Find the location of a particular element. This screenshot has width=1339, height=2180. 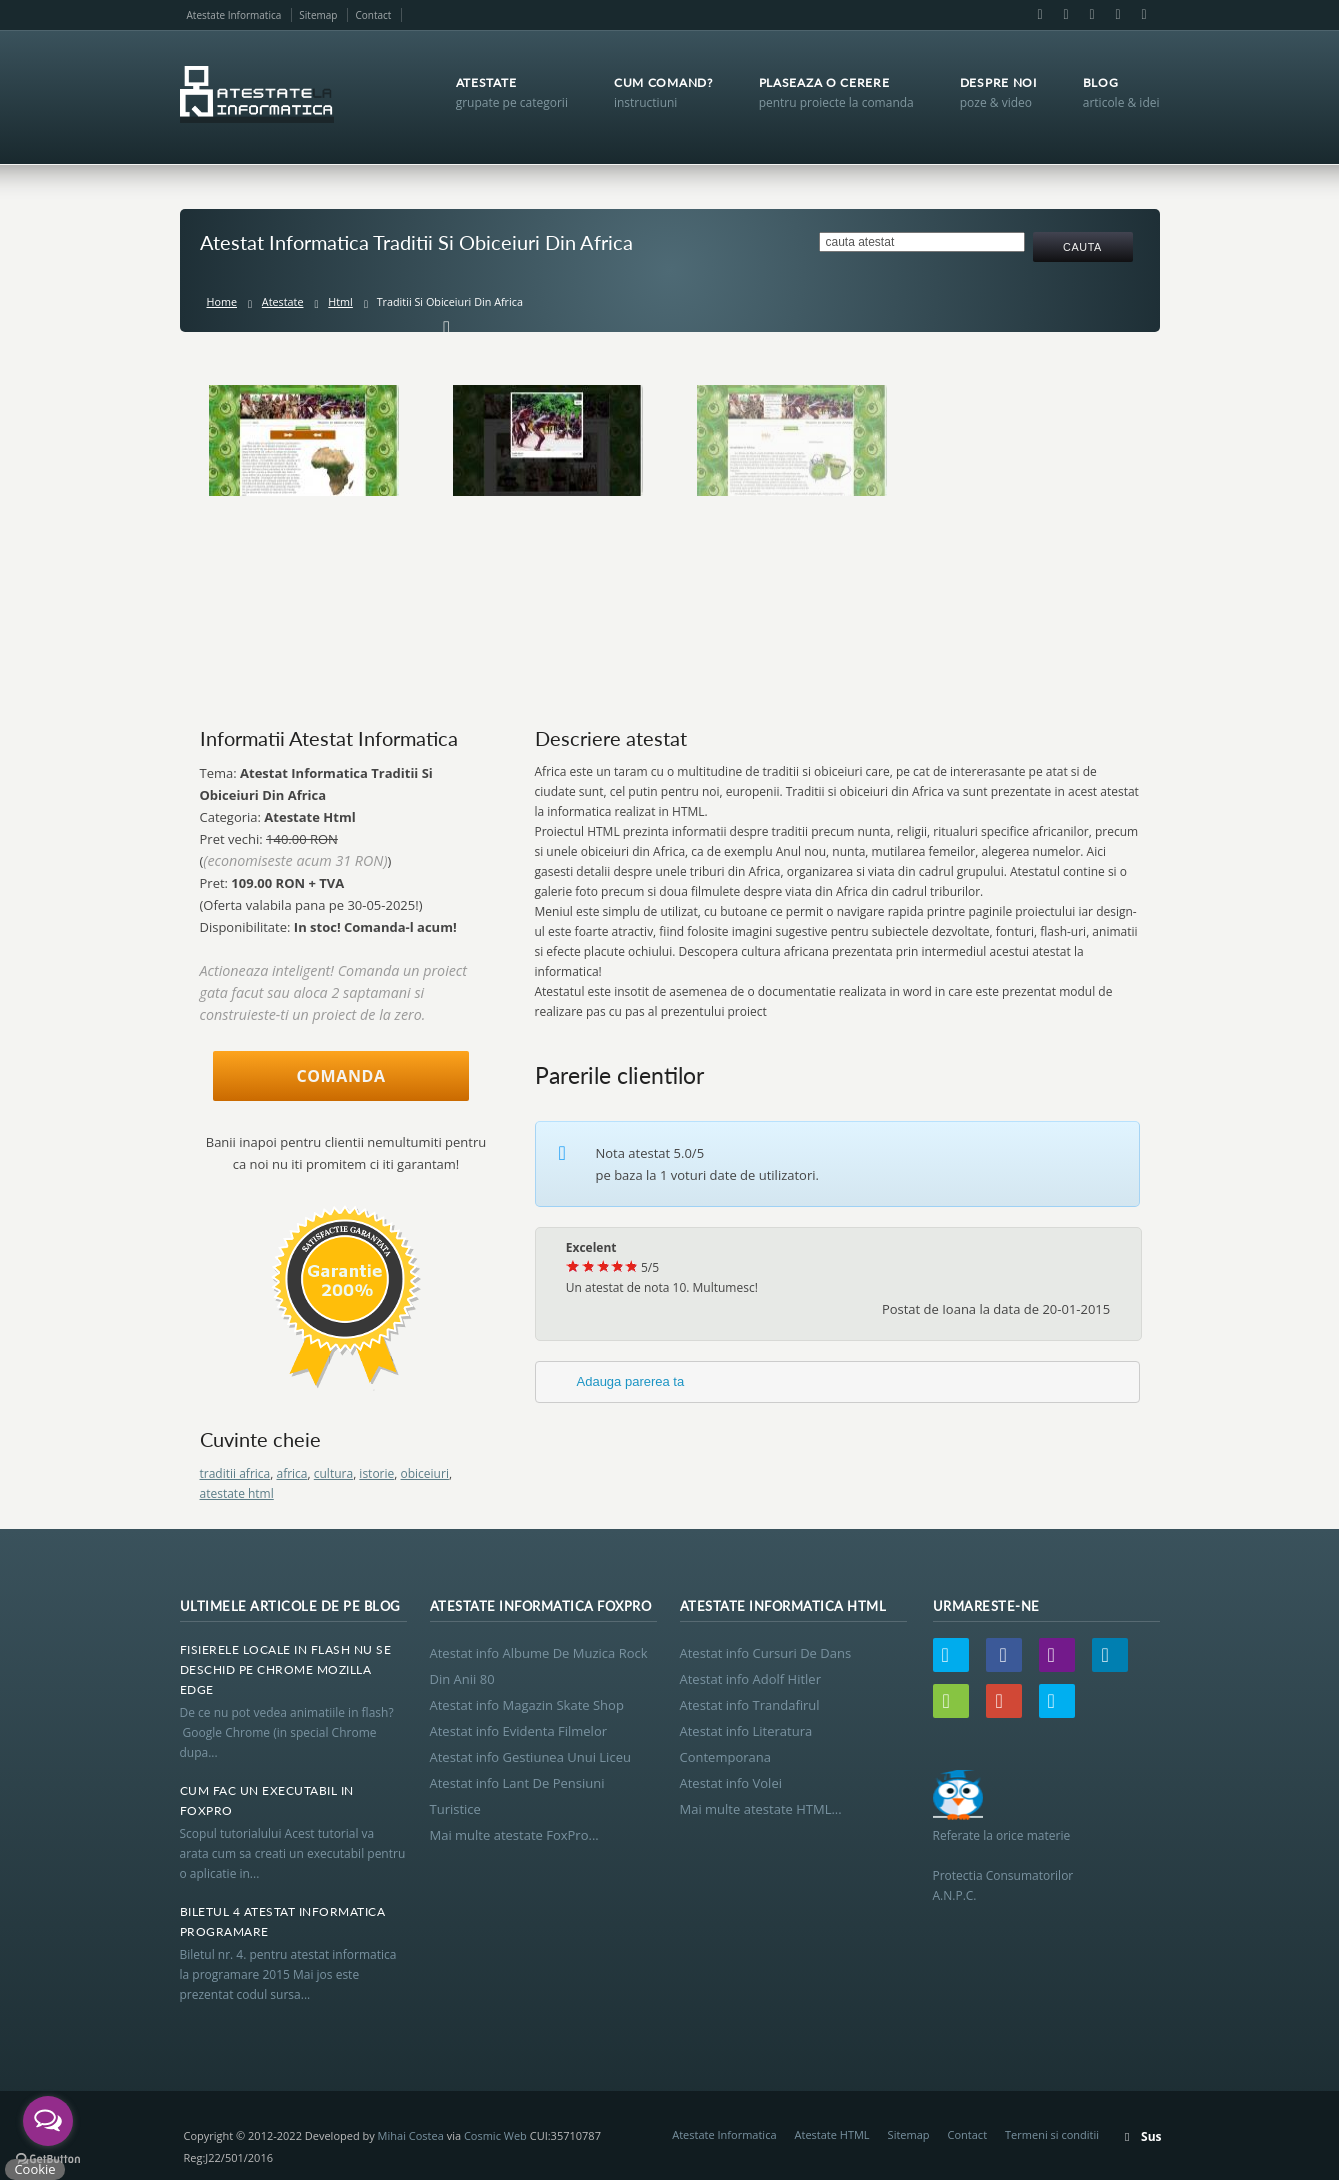

Html is located at coordinates (340, 301).